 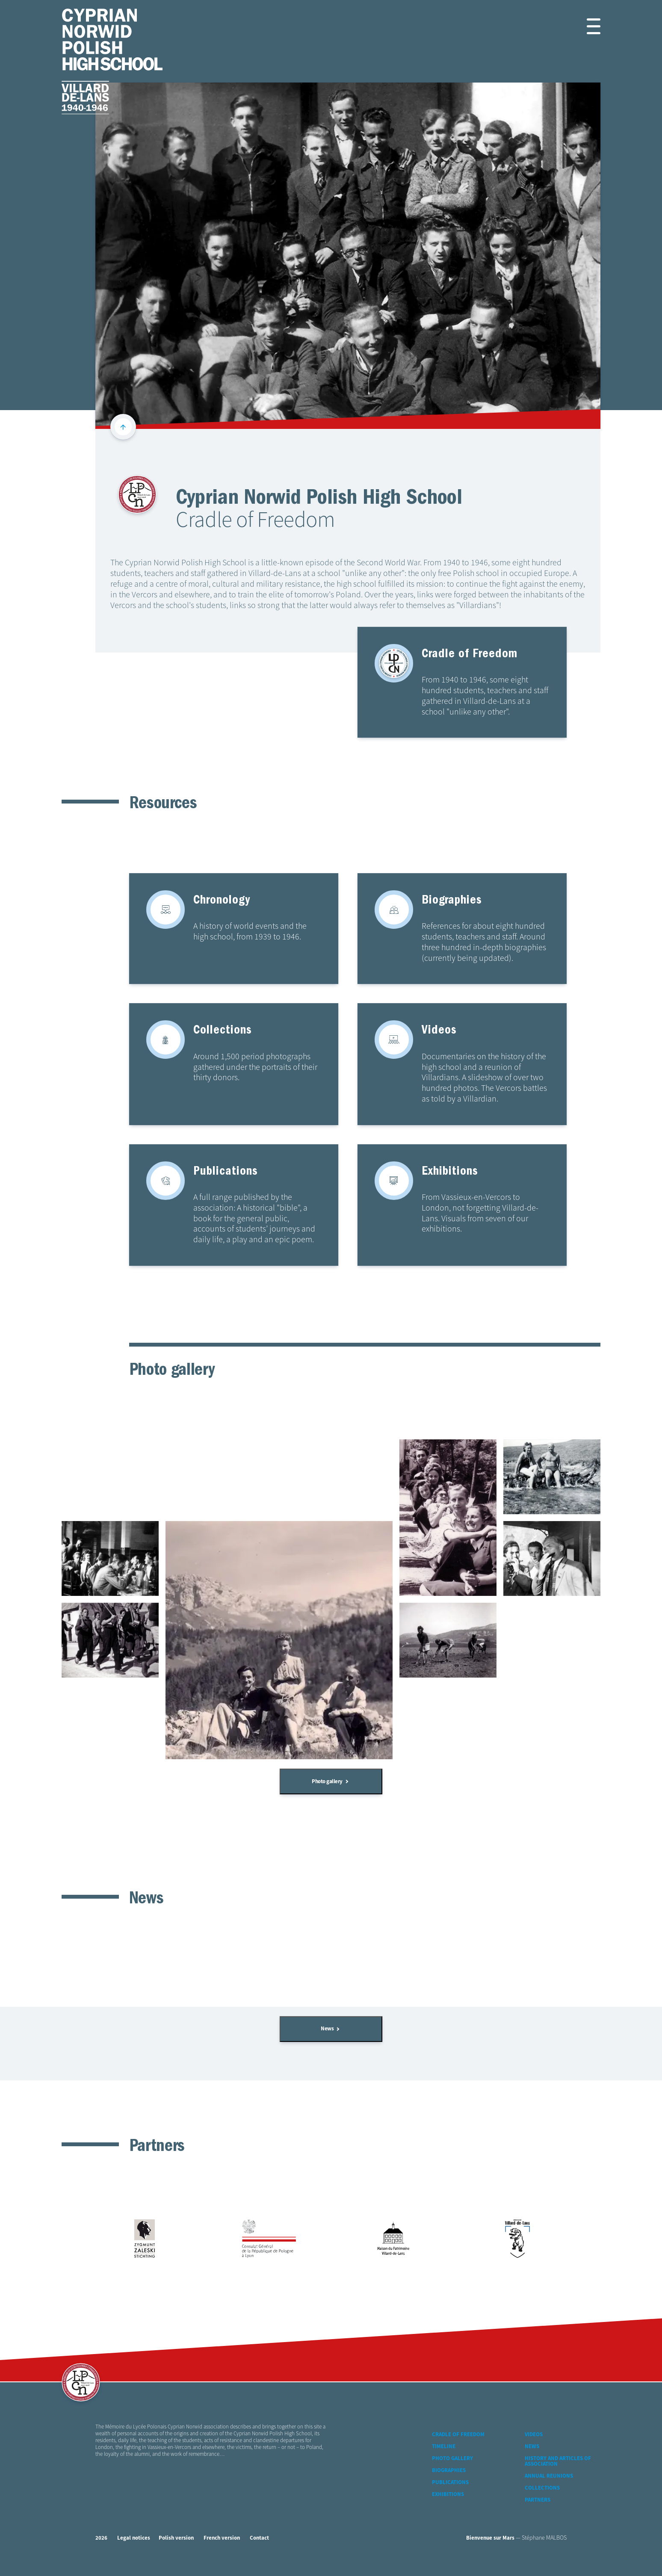 I want to click on News, so click(x=330, y=2029).